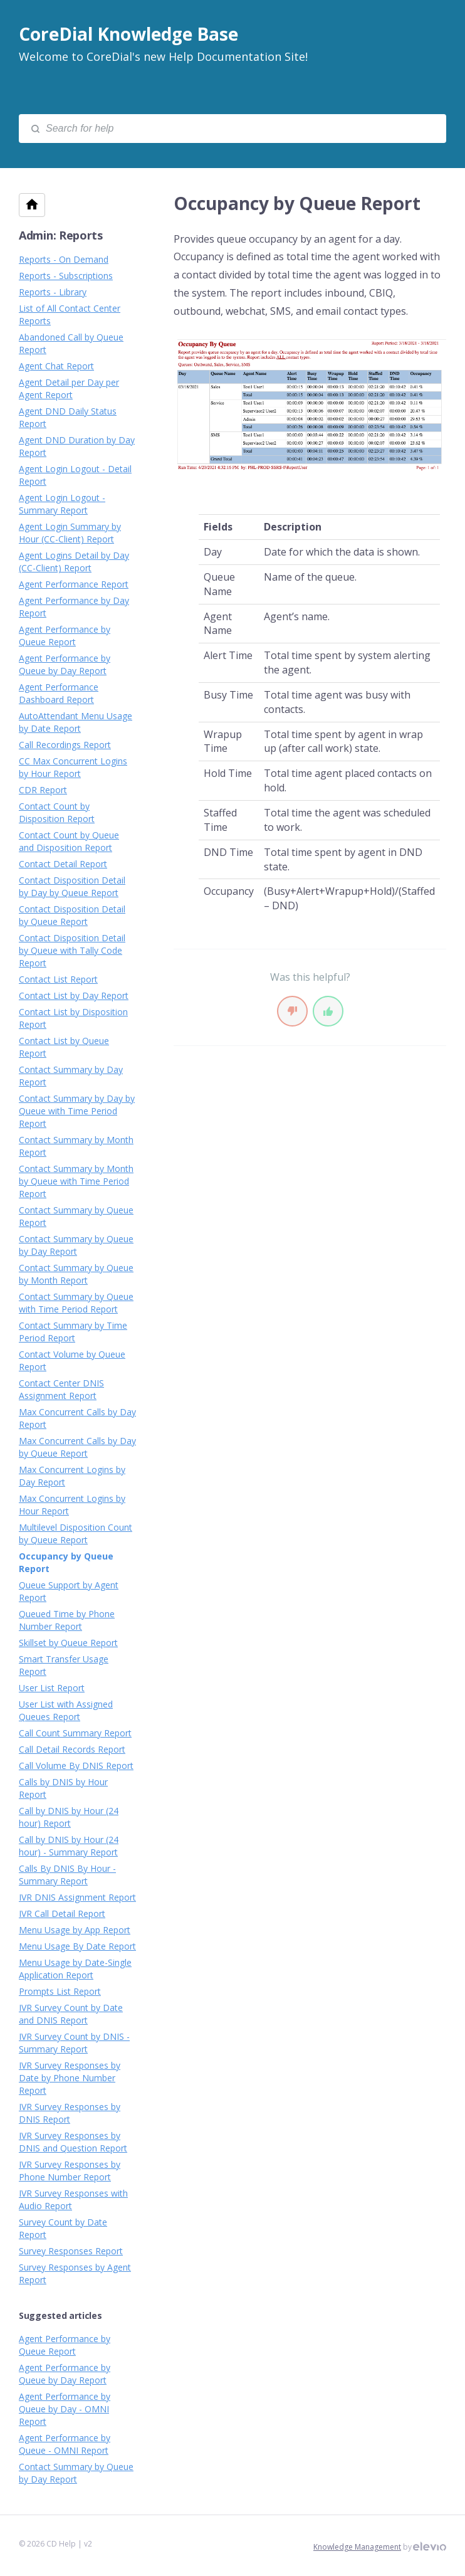 This screenshot has height=2576, width=465. Describe the element at coordinates (63, 259) in the screenshot. I see `Reports - On Demand` at that location.